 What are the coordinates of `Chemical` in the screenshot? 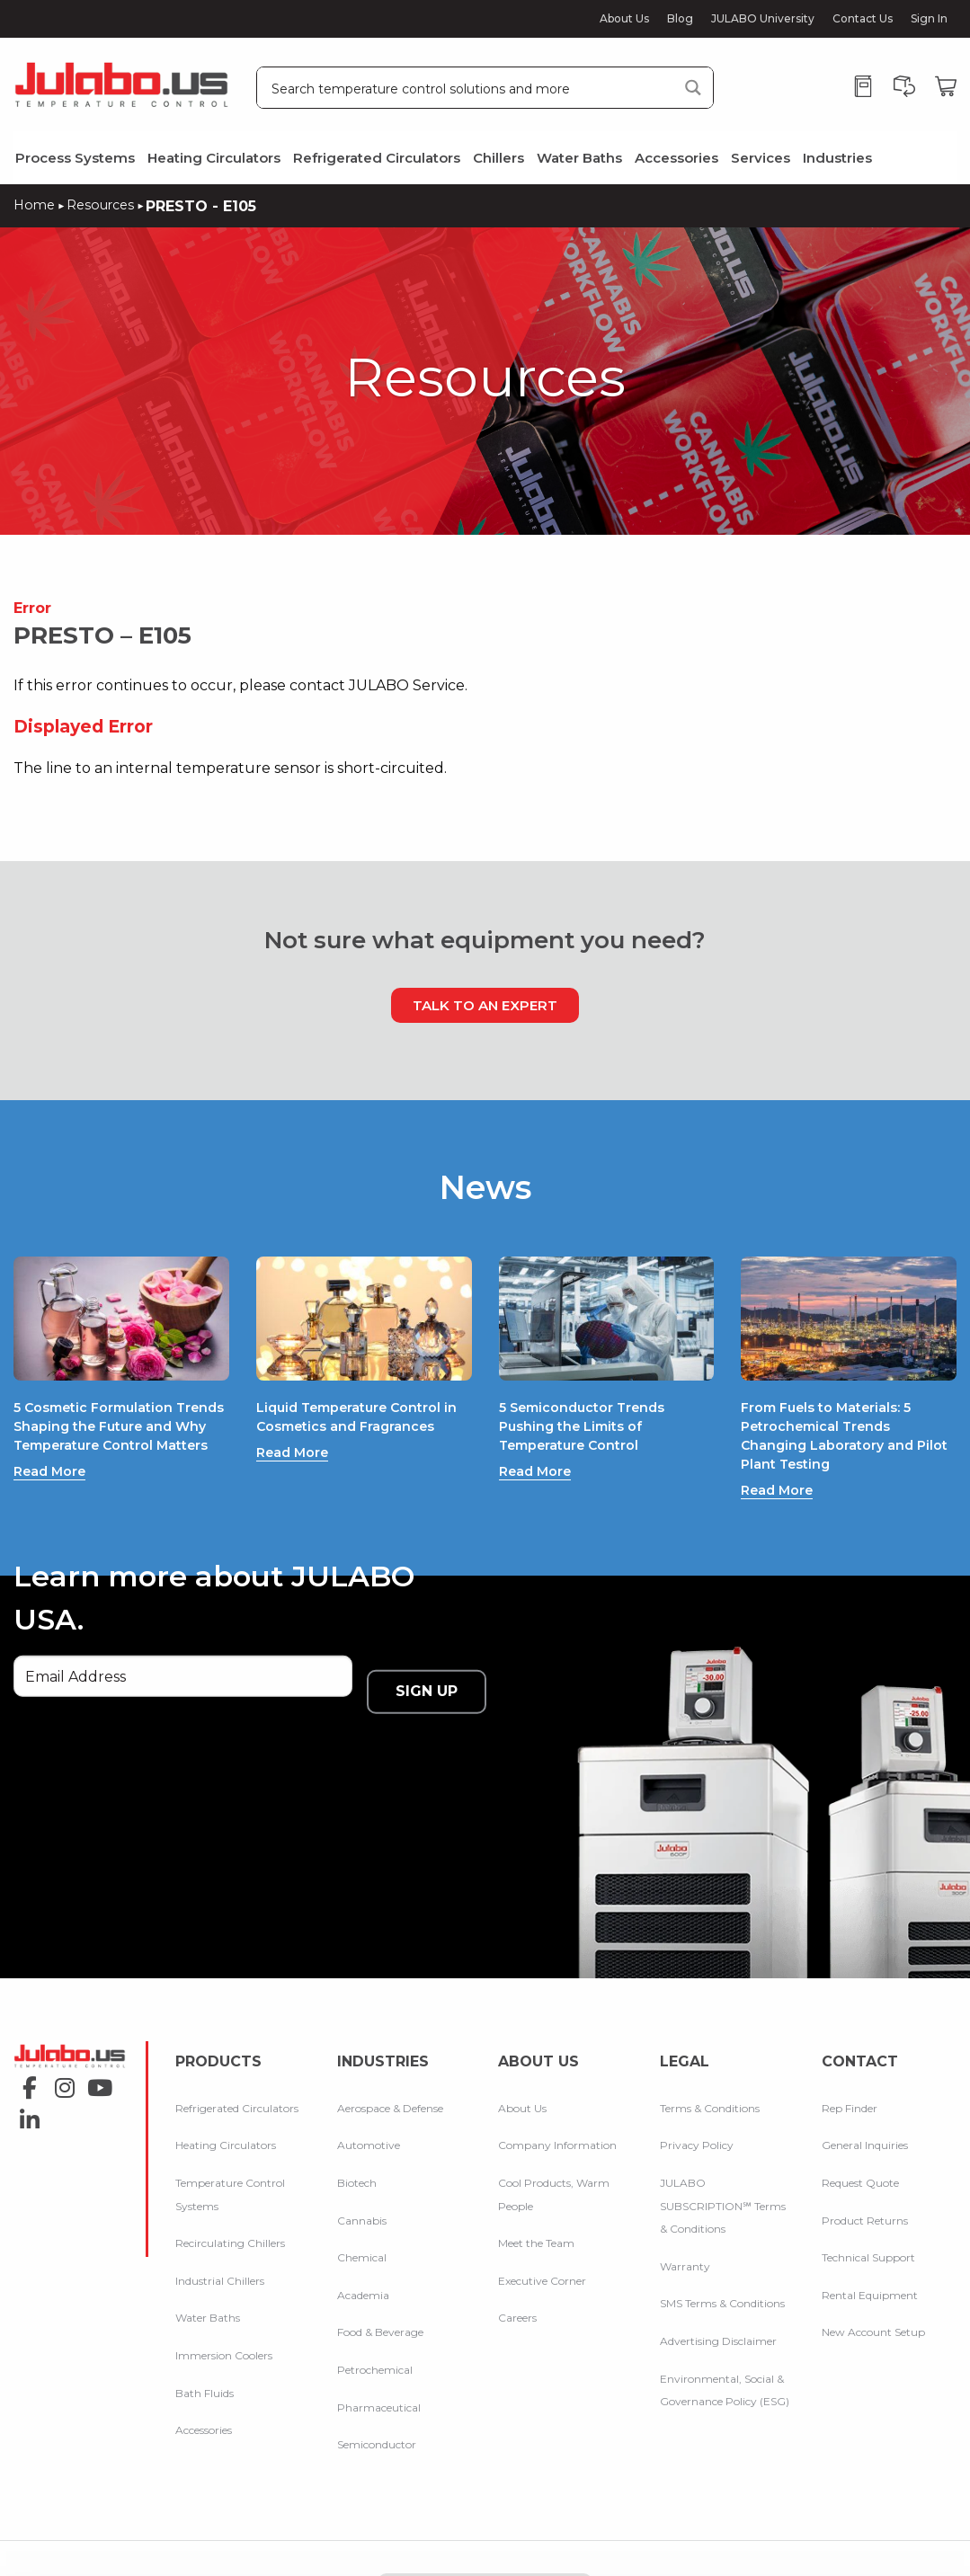 It's located at (362, 2222).